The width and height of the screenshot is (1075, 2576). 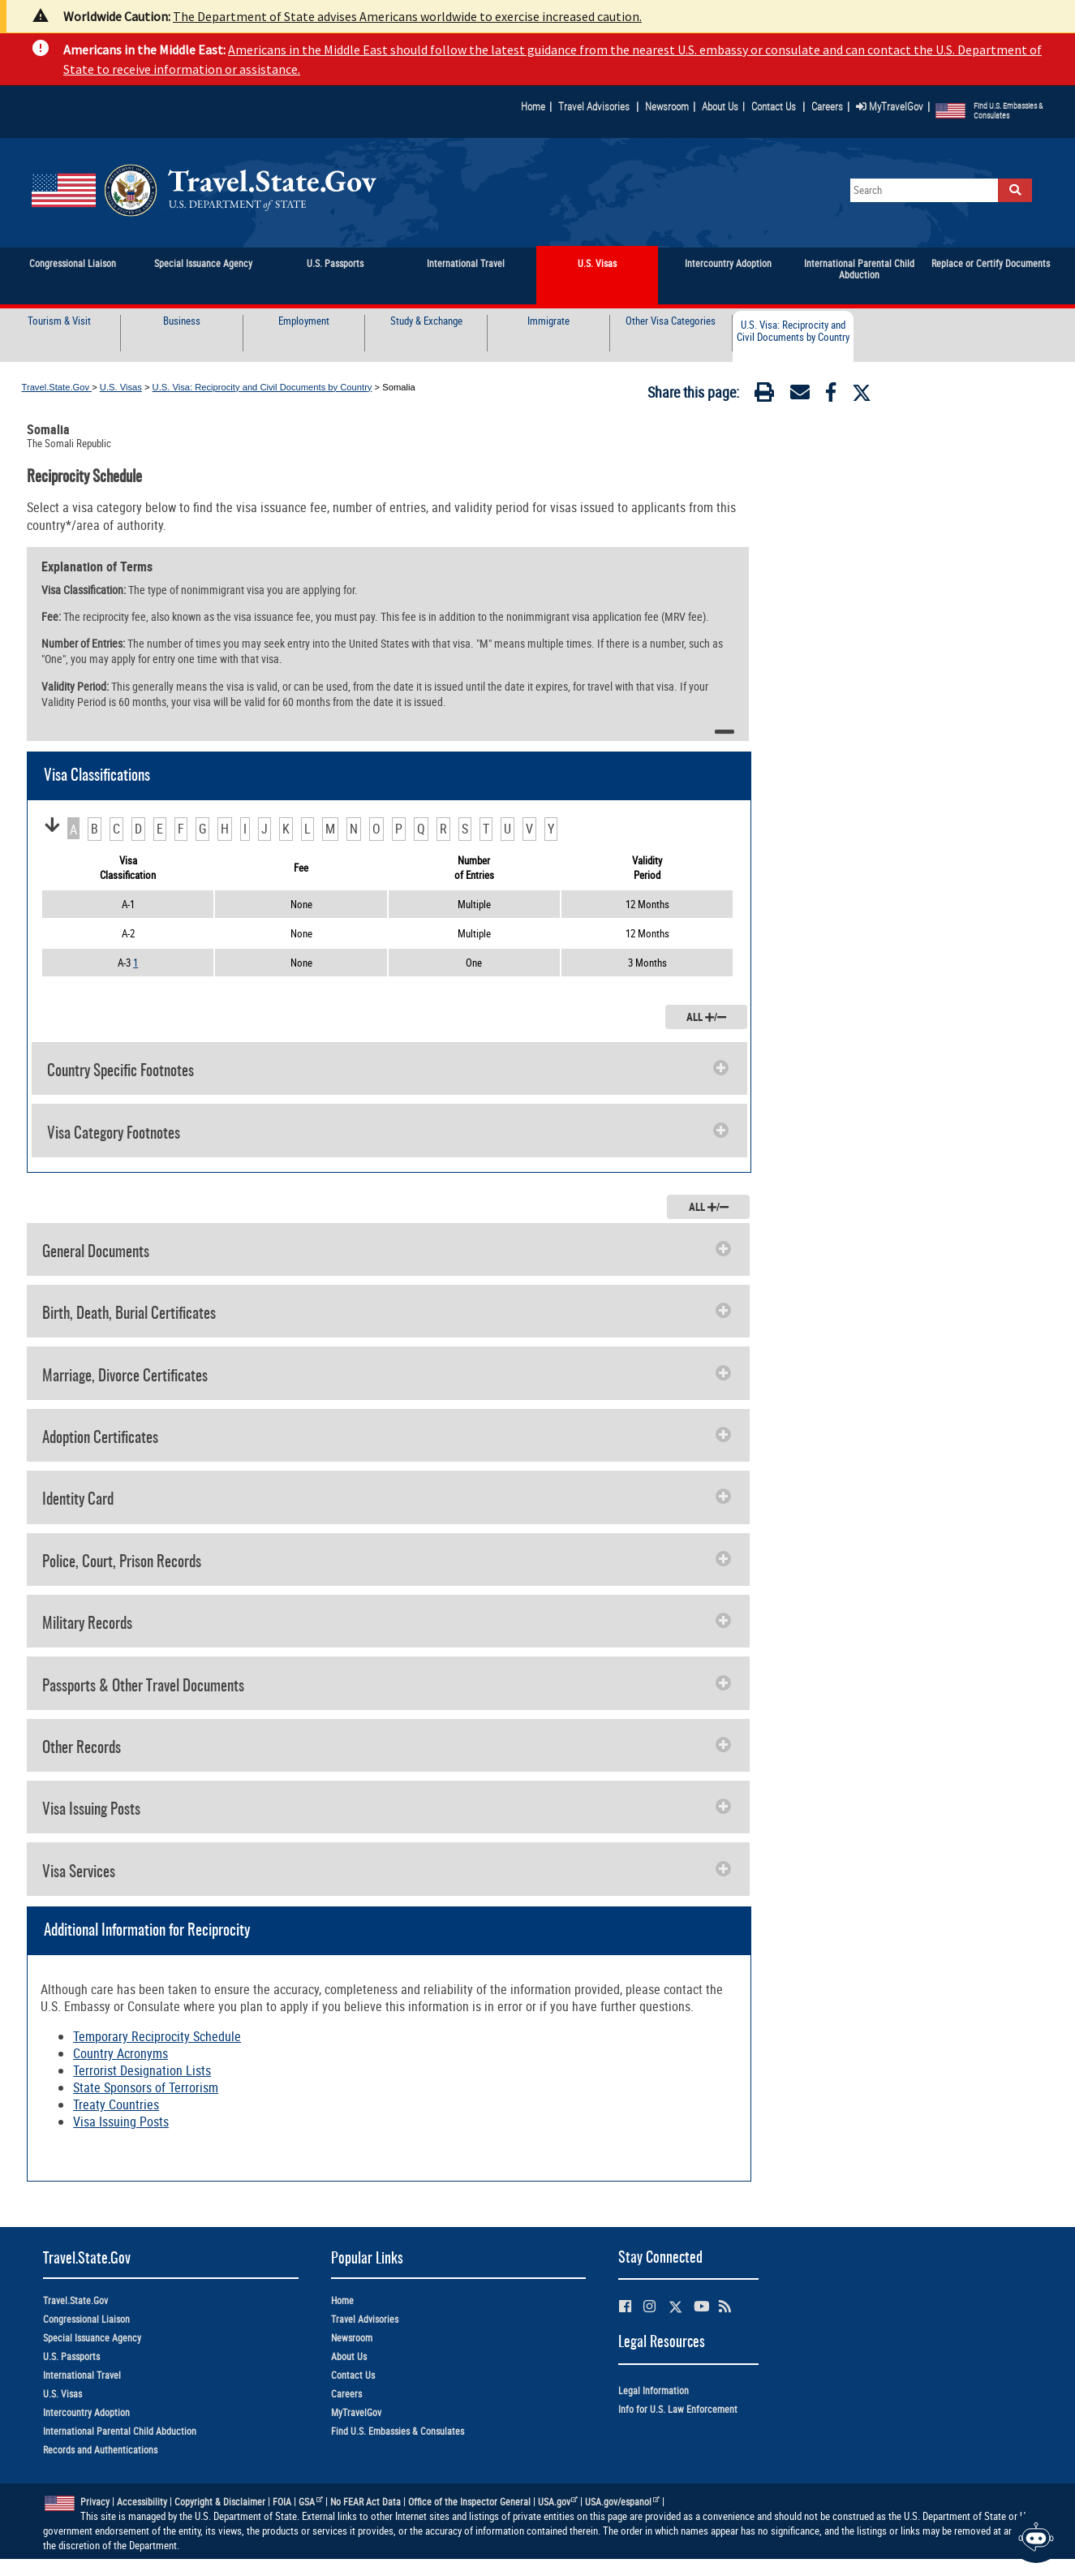 What do you see at coordinates (889, 106) in the screenshot?
I see `MyTravelGov` at bounding box center [889, 106].